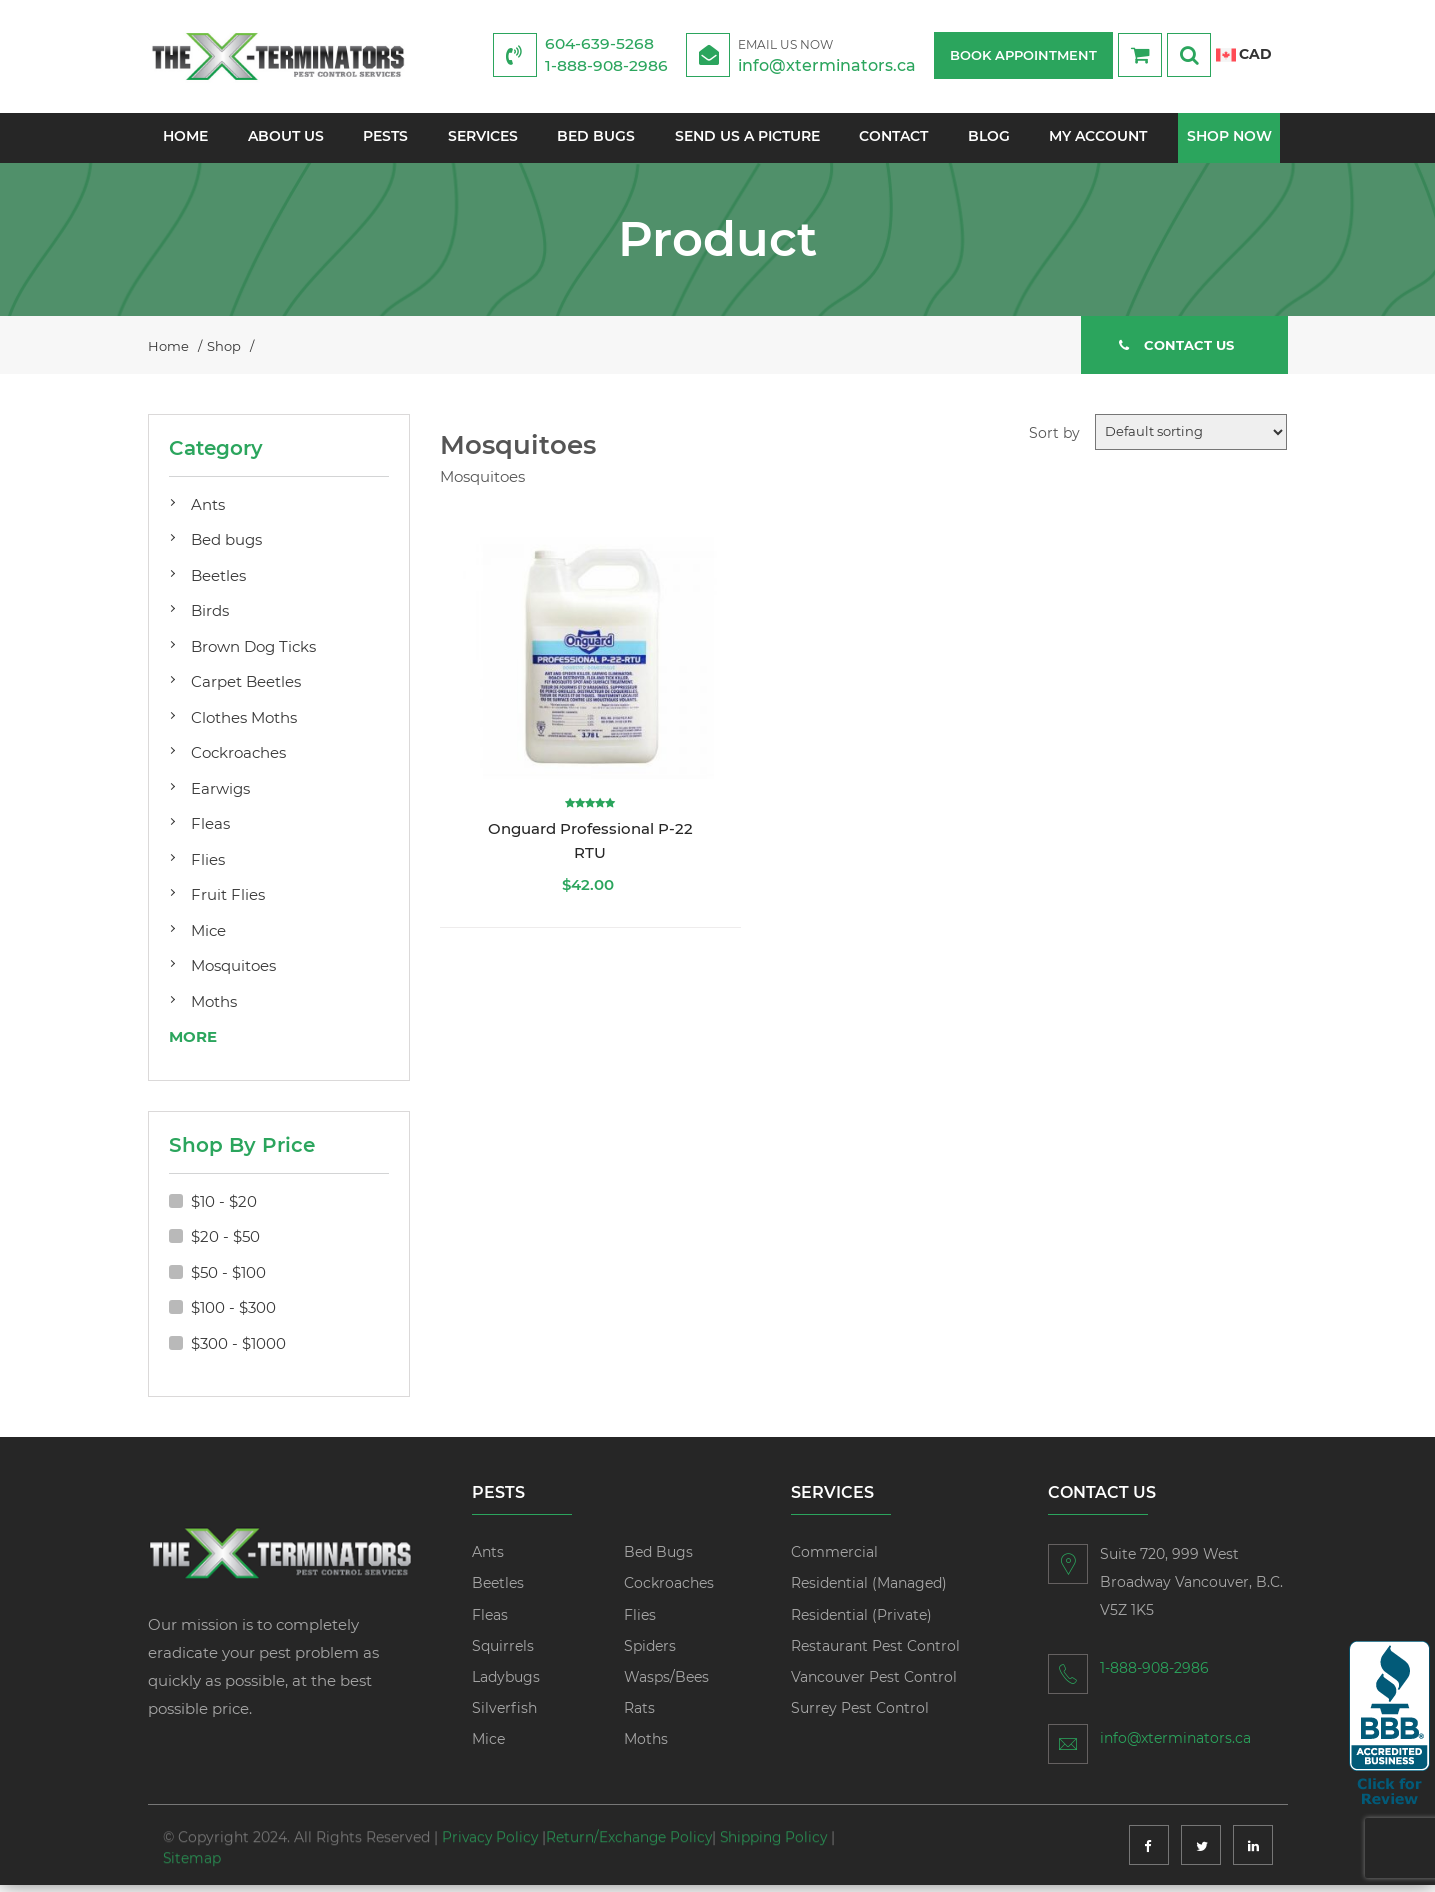  I want to click on $50 - $100, so click(228, 1279).